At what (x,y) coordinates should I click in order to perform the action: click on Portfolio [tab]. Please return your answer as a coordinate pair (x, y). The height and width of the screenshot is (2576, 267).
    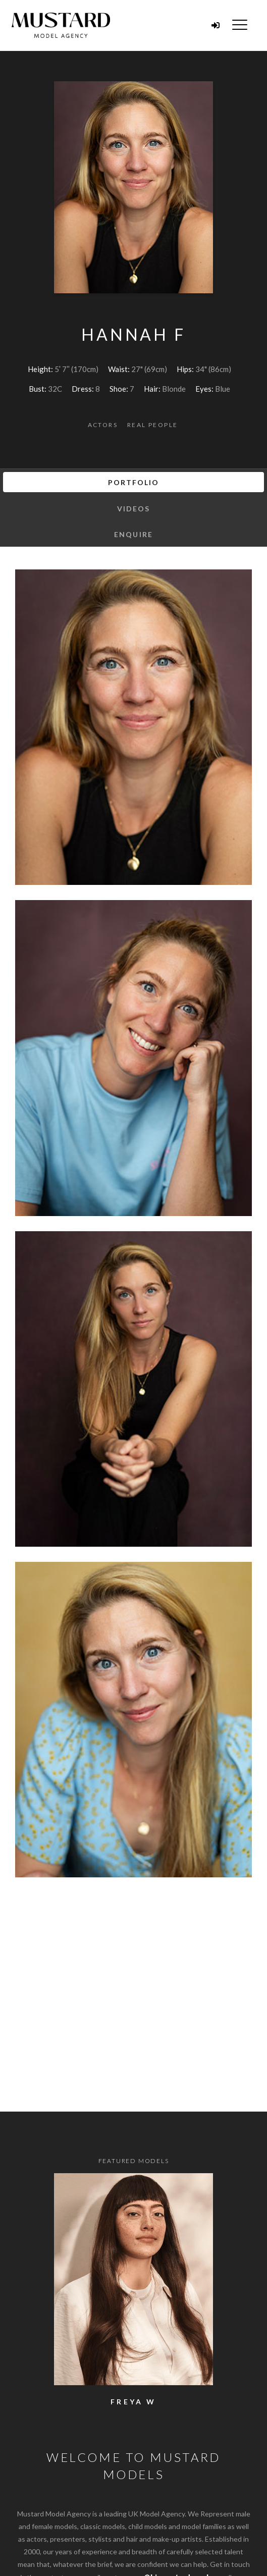
    Looking at the image, I should click on (133, 482).